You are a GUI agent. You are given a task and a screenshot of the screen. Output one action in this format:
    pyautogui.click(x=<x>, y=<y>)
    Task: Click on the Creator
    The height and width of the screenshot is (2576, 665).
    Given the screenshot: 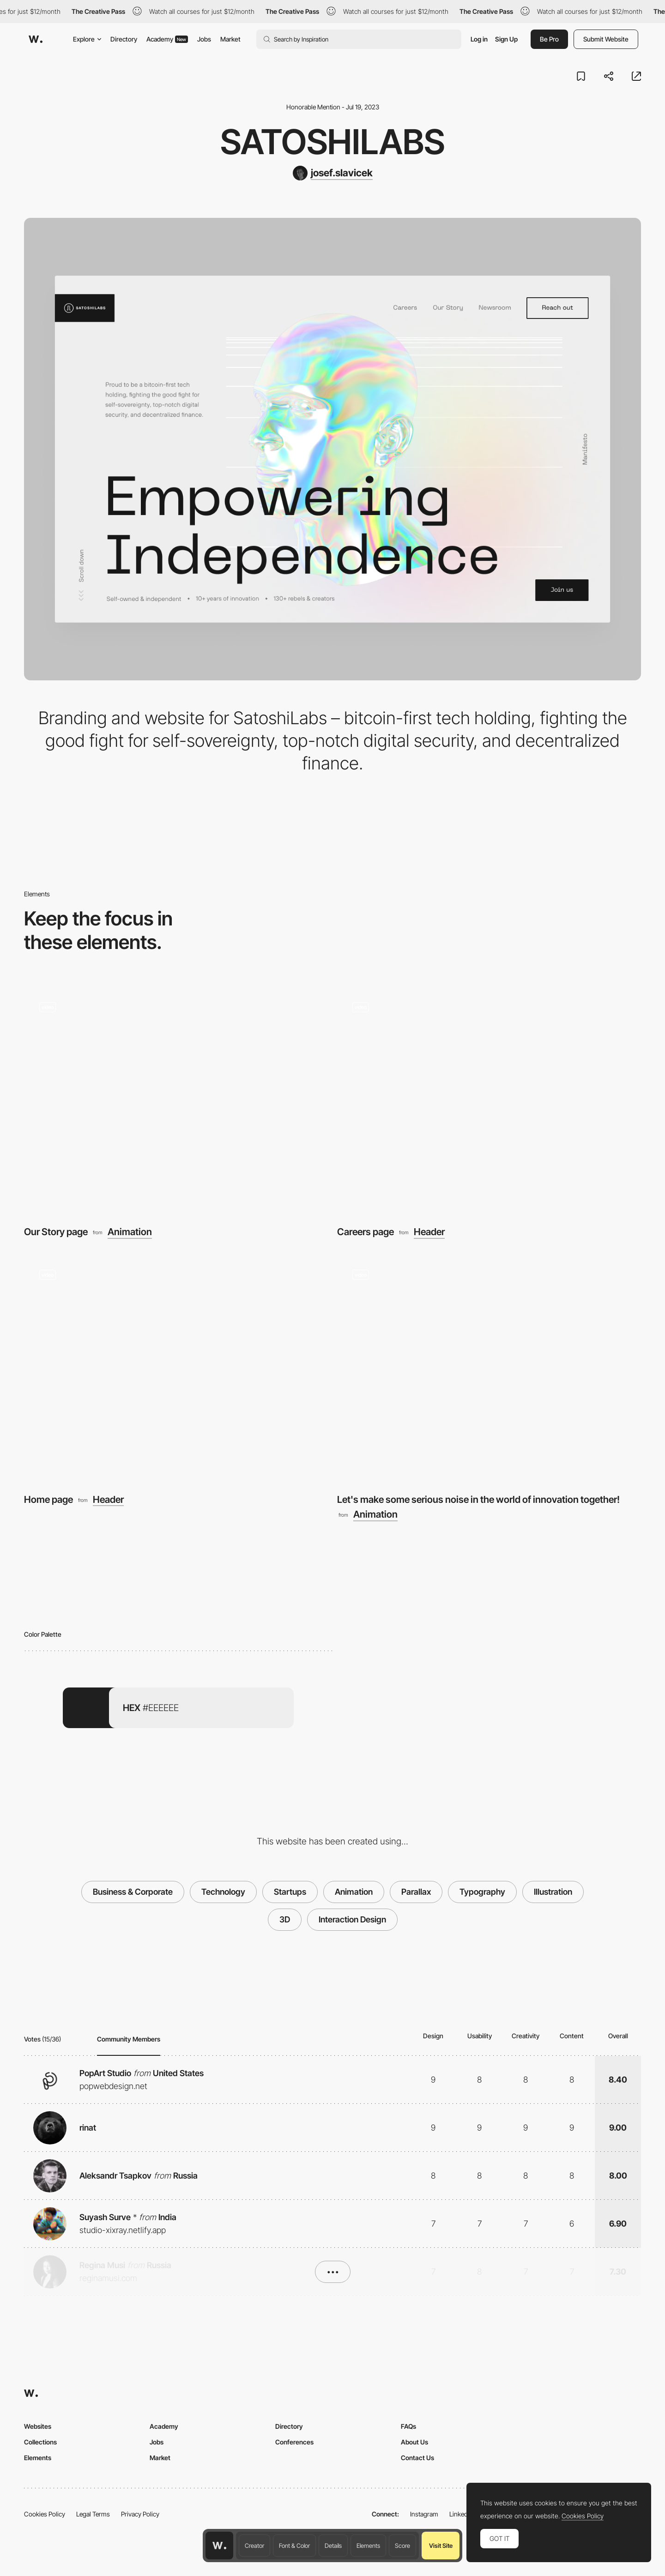 What is the action you would take?
    pyautogui.click(x=254, y=2545)
    